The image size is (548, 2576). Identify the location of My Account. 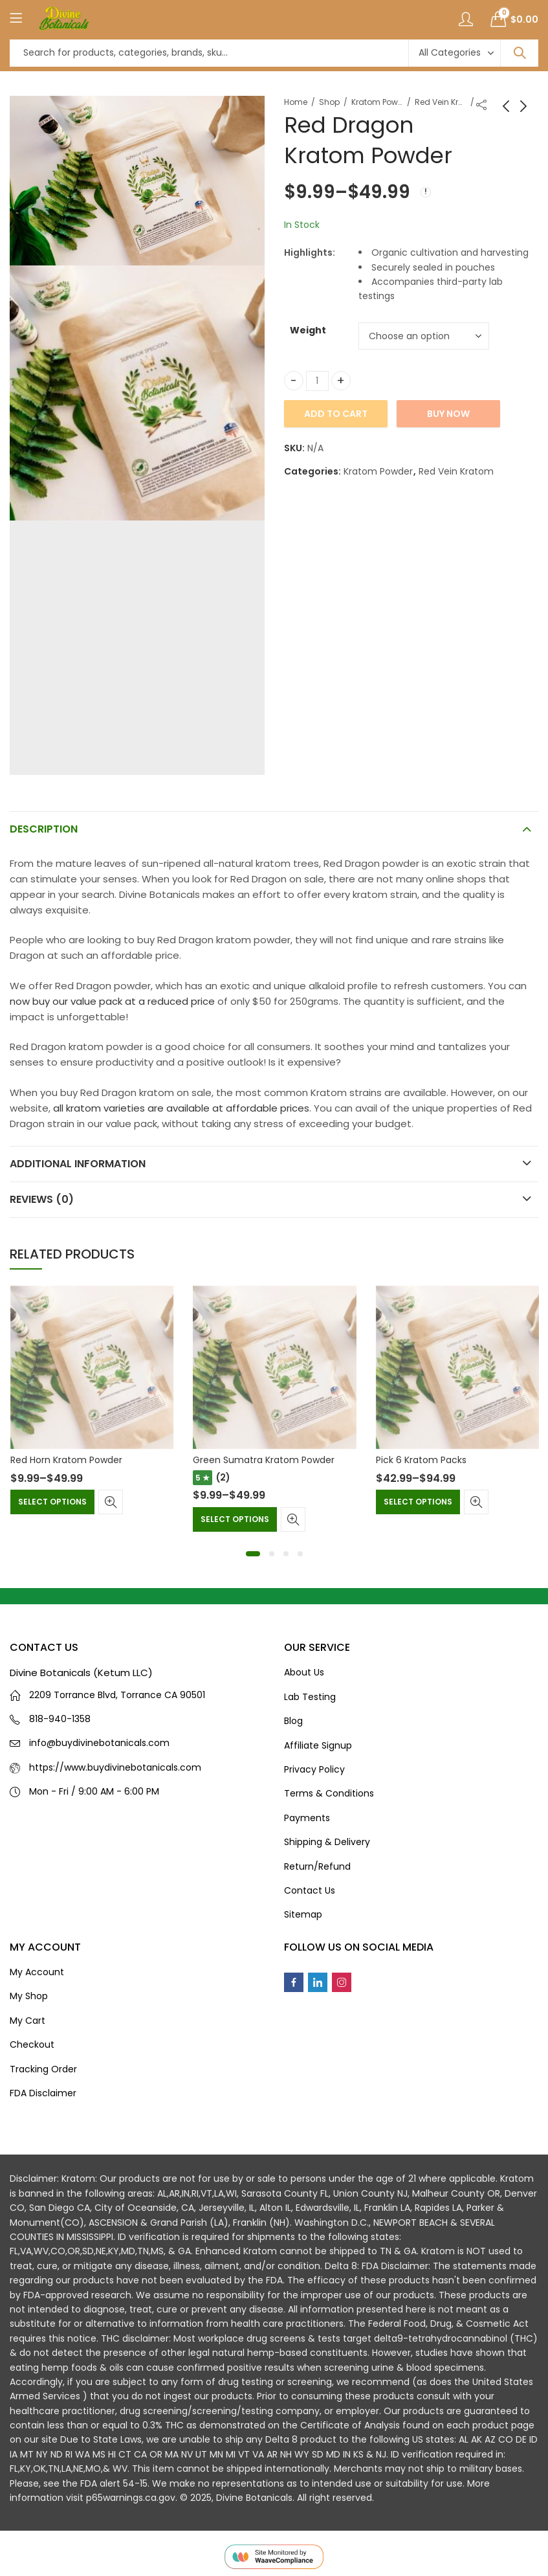
(37, 1972).